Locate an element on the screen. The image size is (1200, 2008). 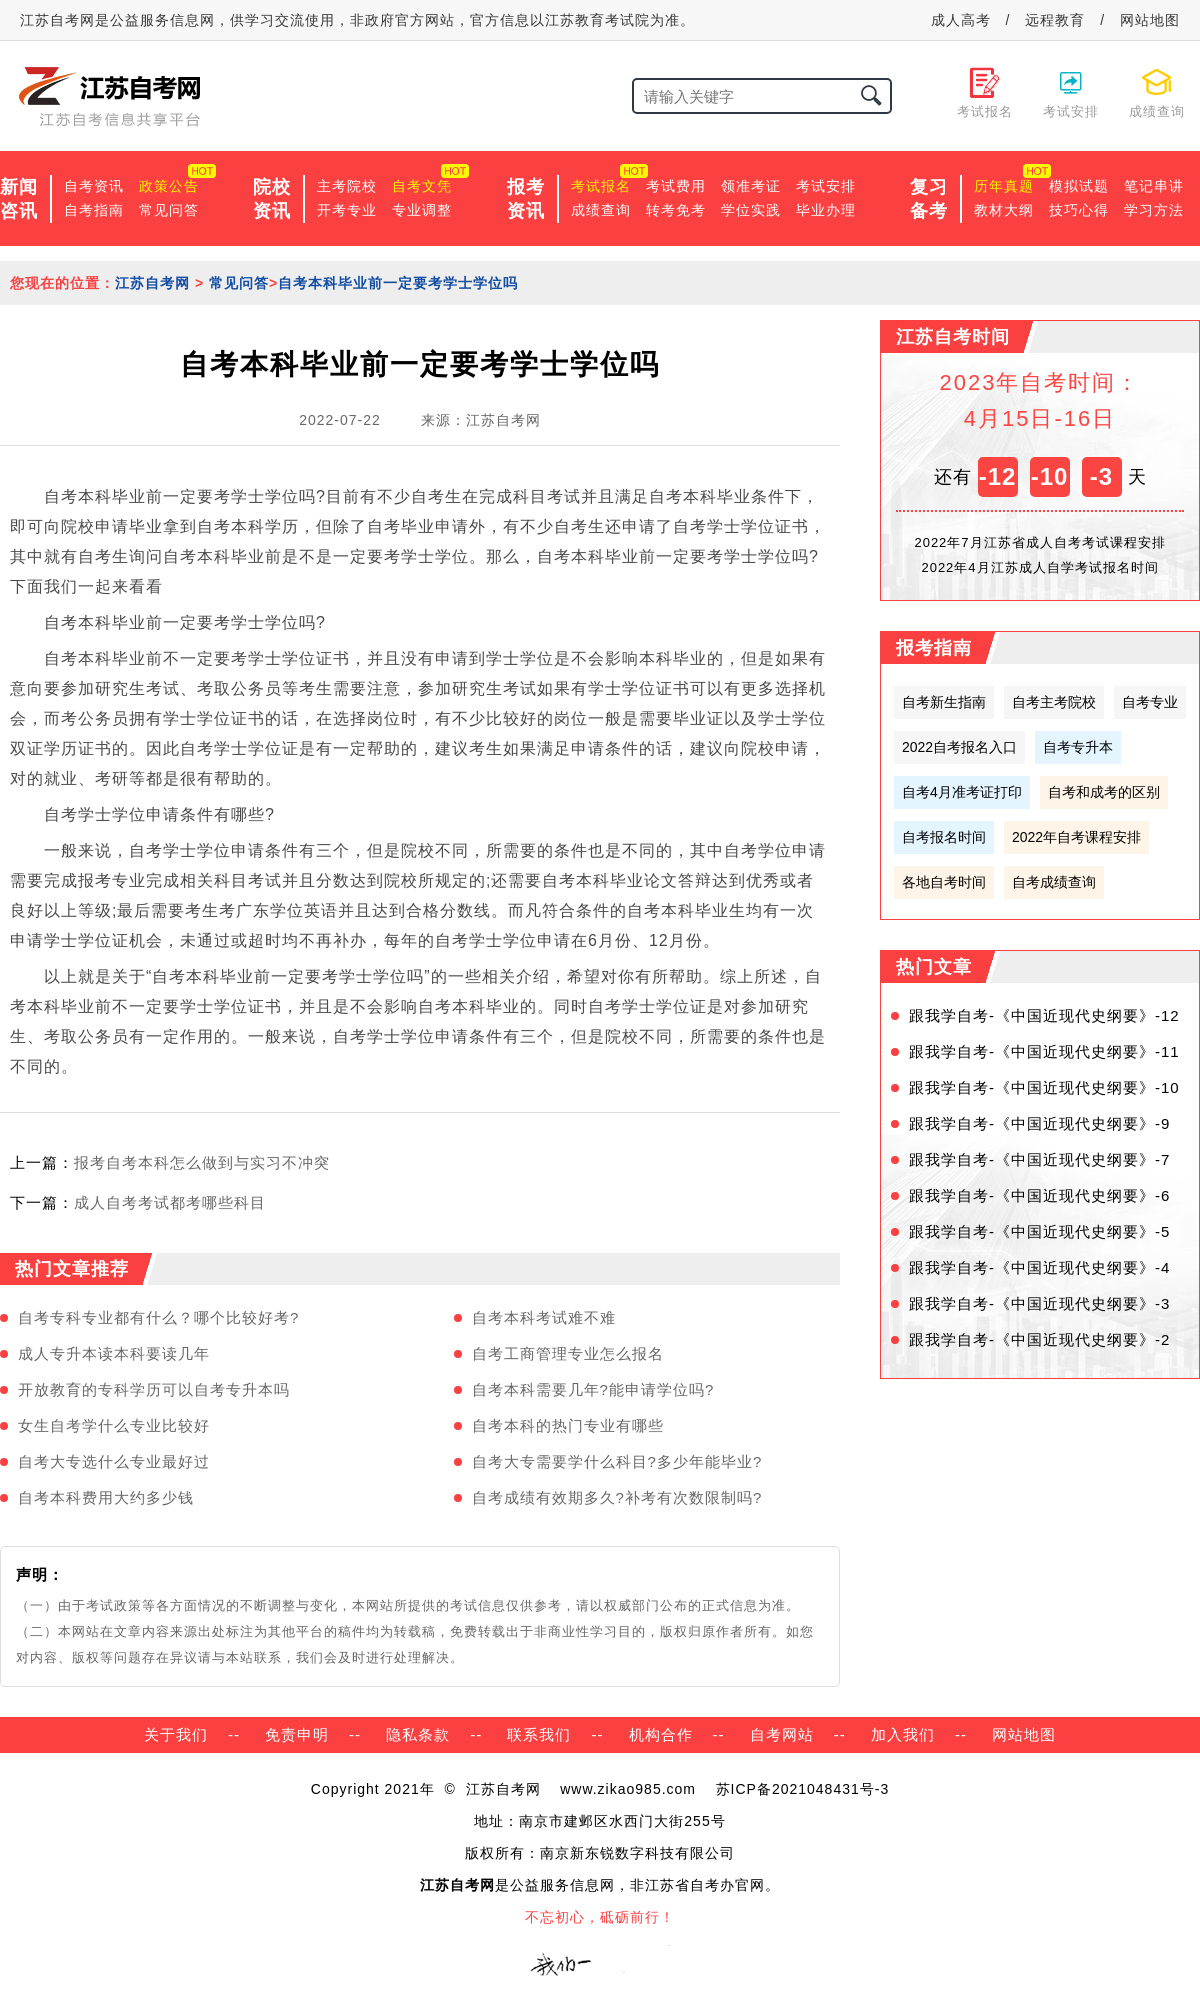
2022年自考课程安排 is located at coordinates (1076, 837).